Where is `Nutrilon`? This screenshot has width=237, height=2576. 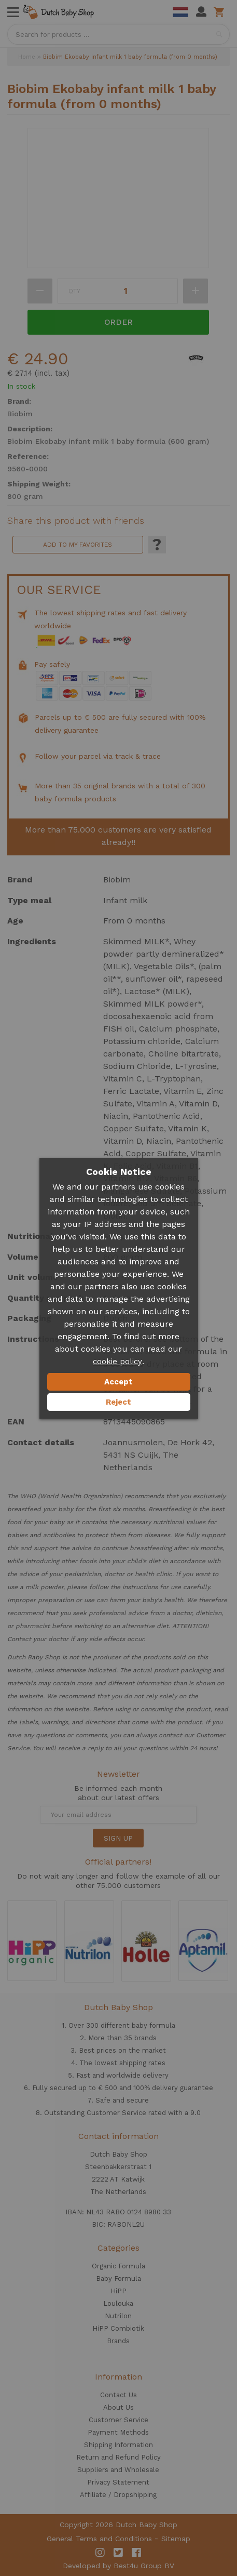 Nutrilon is located at coordinates (118, 2316).